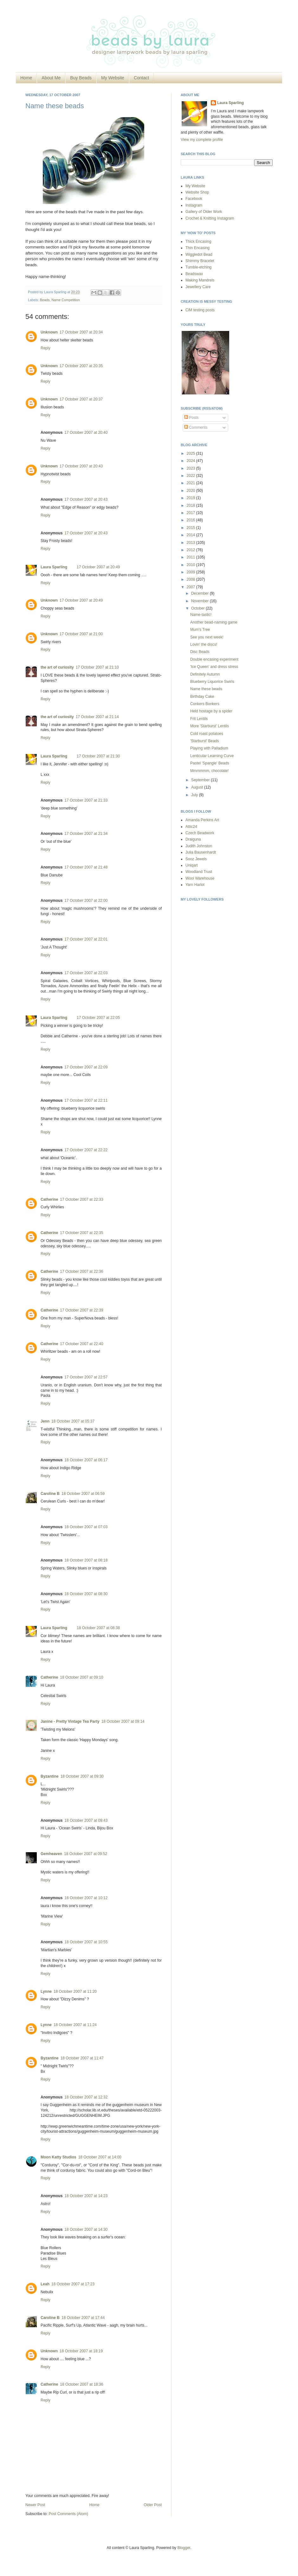 The image size is (298, 2576). What do you see at coordinates (207, 637) in the screenshot?
I see `See you next week!` at bounding box center [207, 637].